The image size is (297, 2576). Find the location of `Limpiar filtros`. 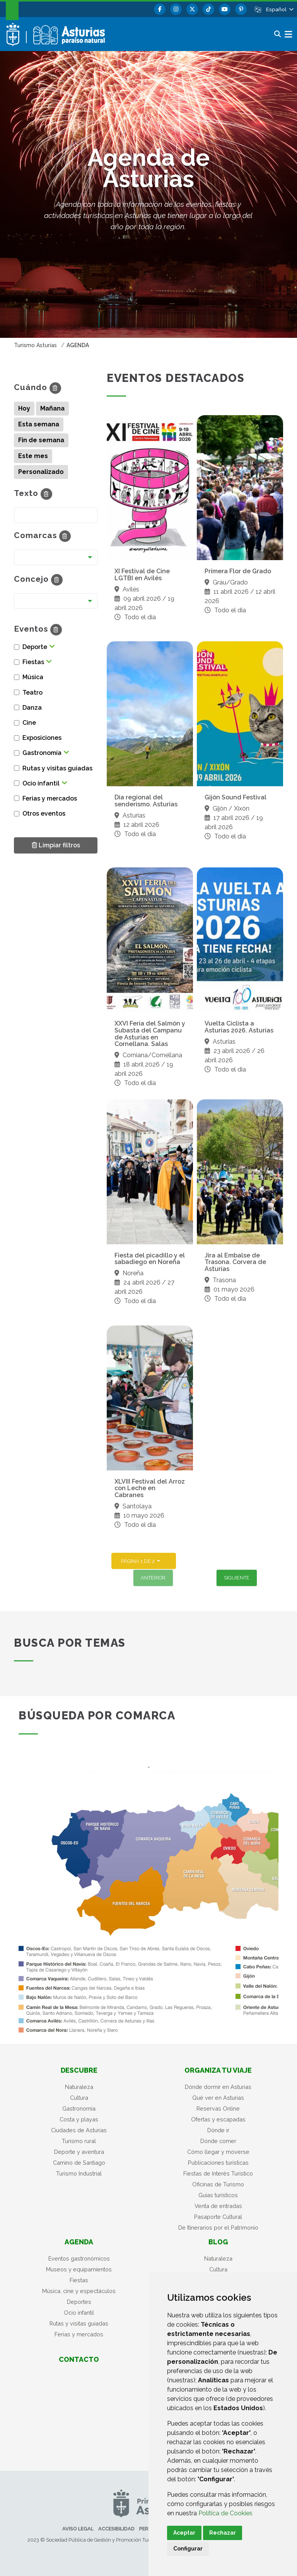

Limpiar filtros is located at coordinates (56, 845).